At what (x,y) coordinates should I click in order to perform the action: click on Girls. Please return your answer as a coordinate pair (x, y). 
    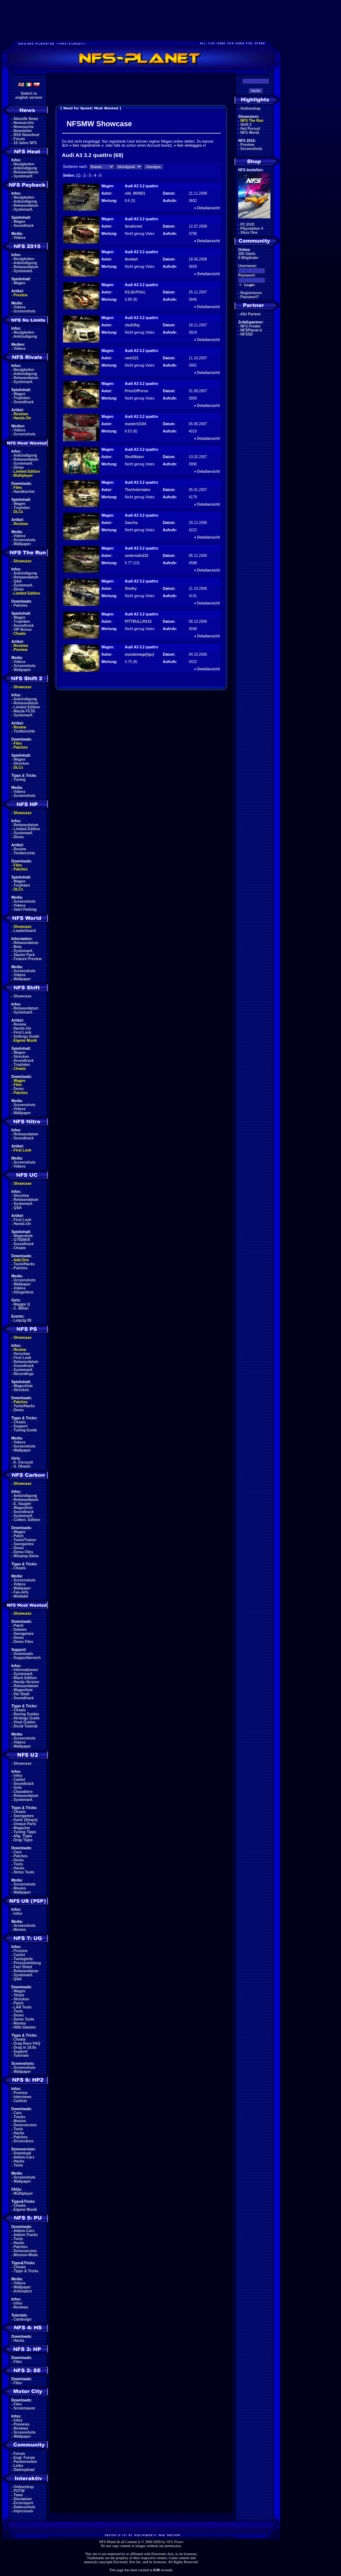
    Looking at the image, I should click on (18, 1788).